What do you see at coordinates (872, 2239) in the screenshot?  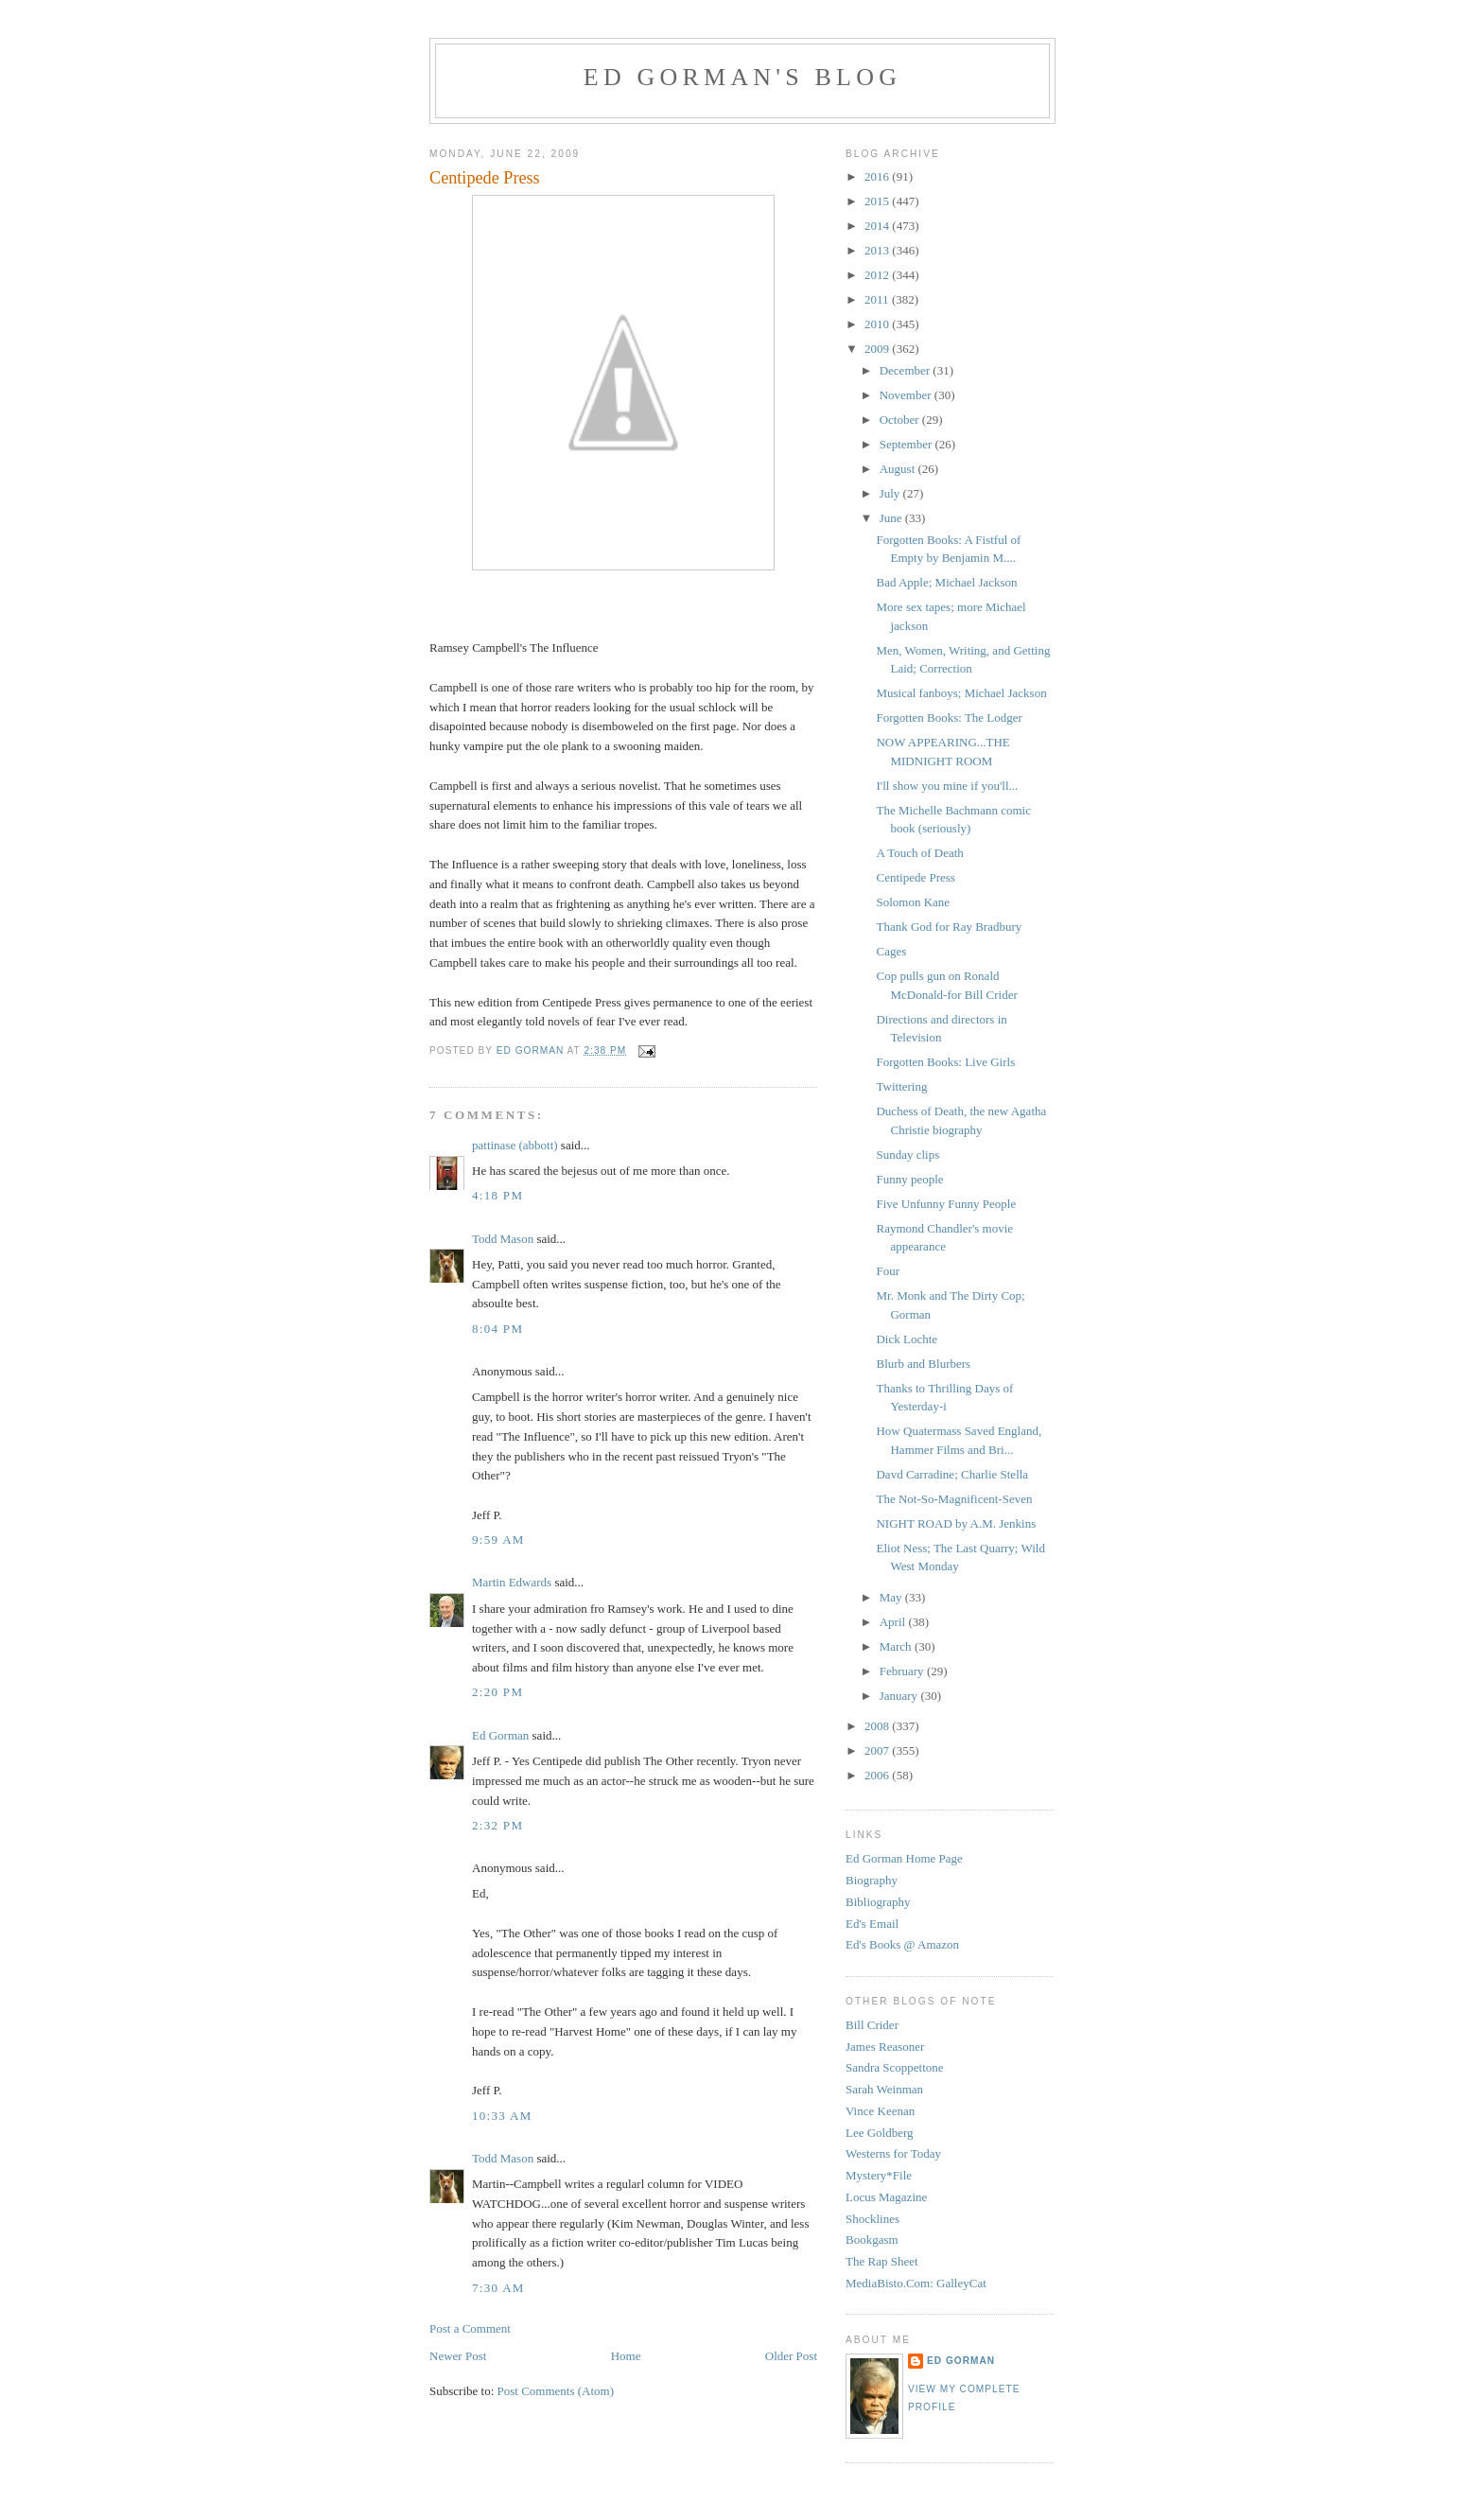 I see `Bookgasm` at bounding box center [872, 2239].